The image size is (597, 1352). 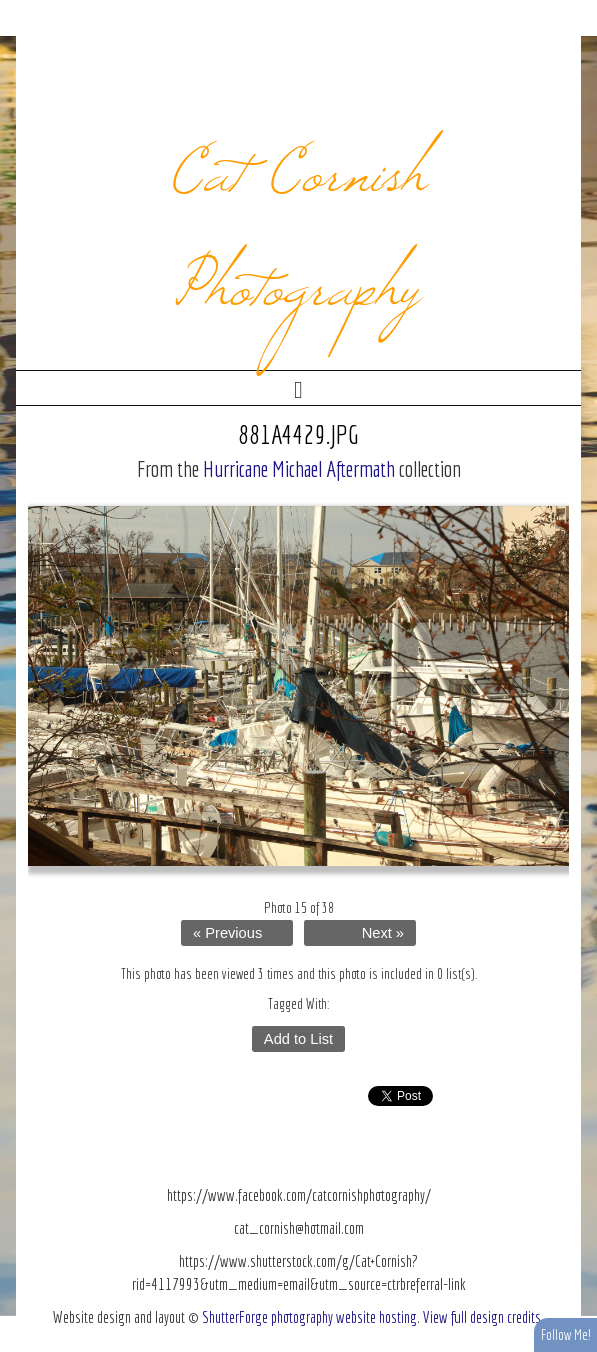 What do you see at coordinates (299, 468) in the screenshot?
I see `Hurricane Michael Aftermath` at bounding box center [299, 468].